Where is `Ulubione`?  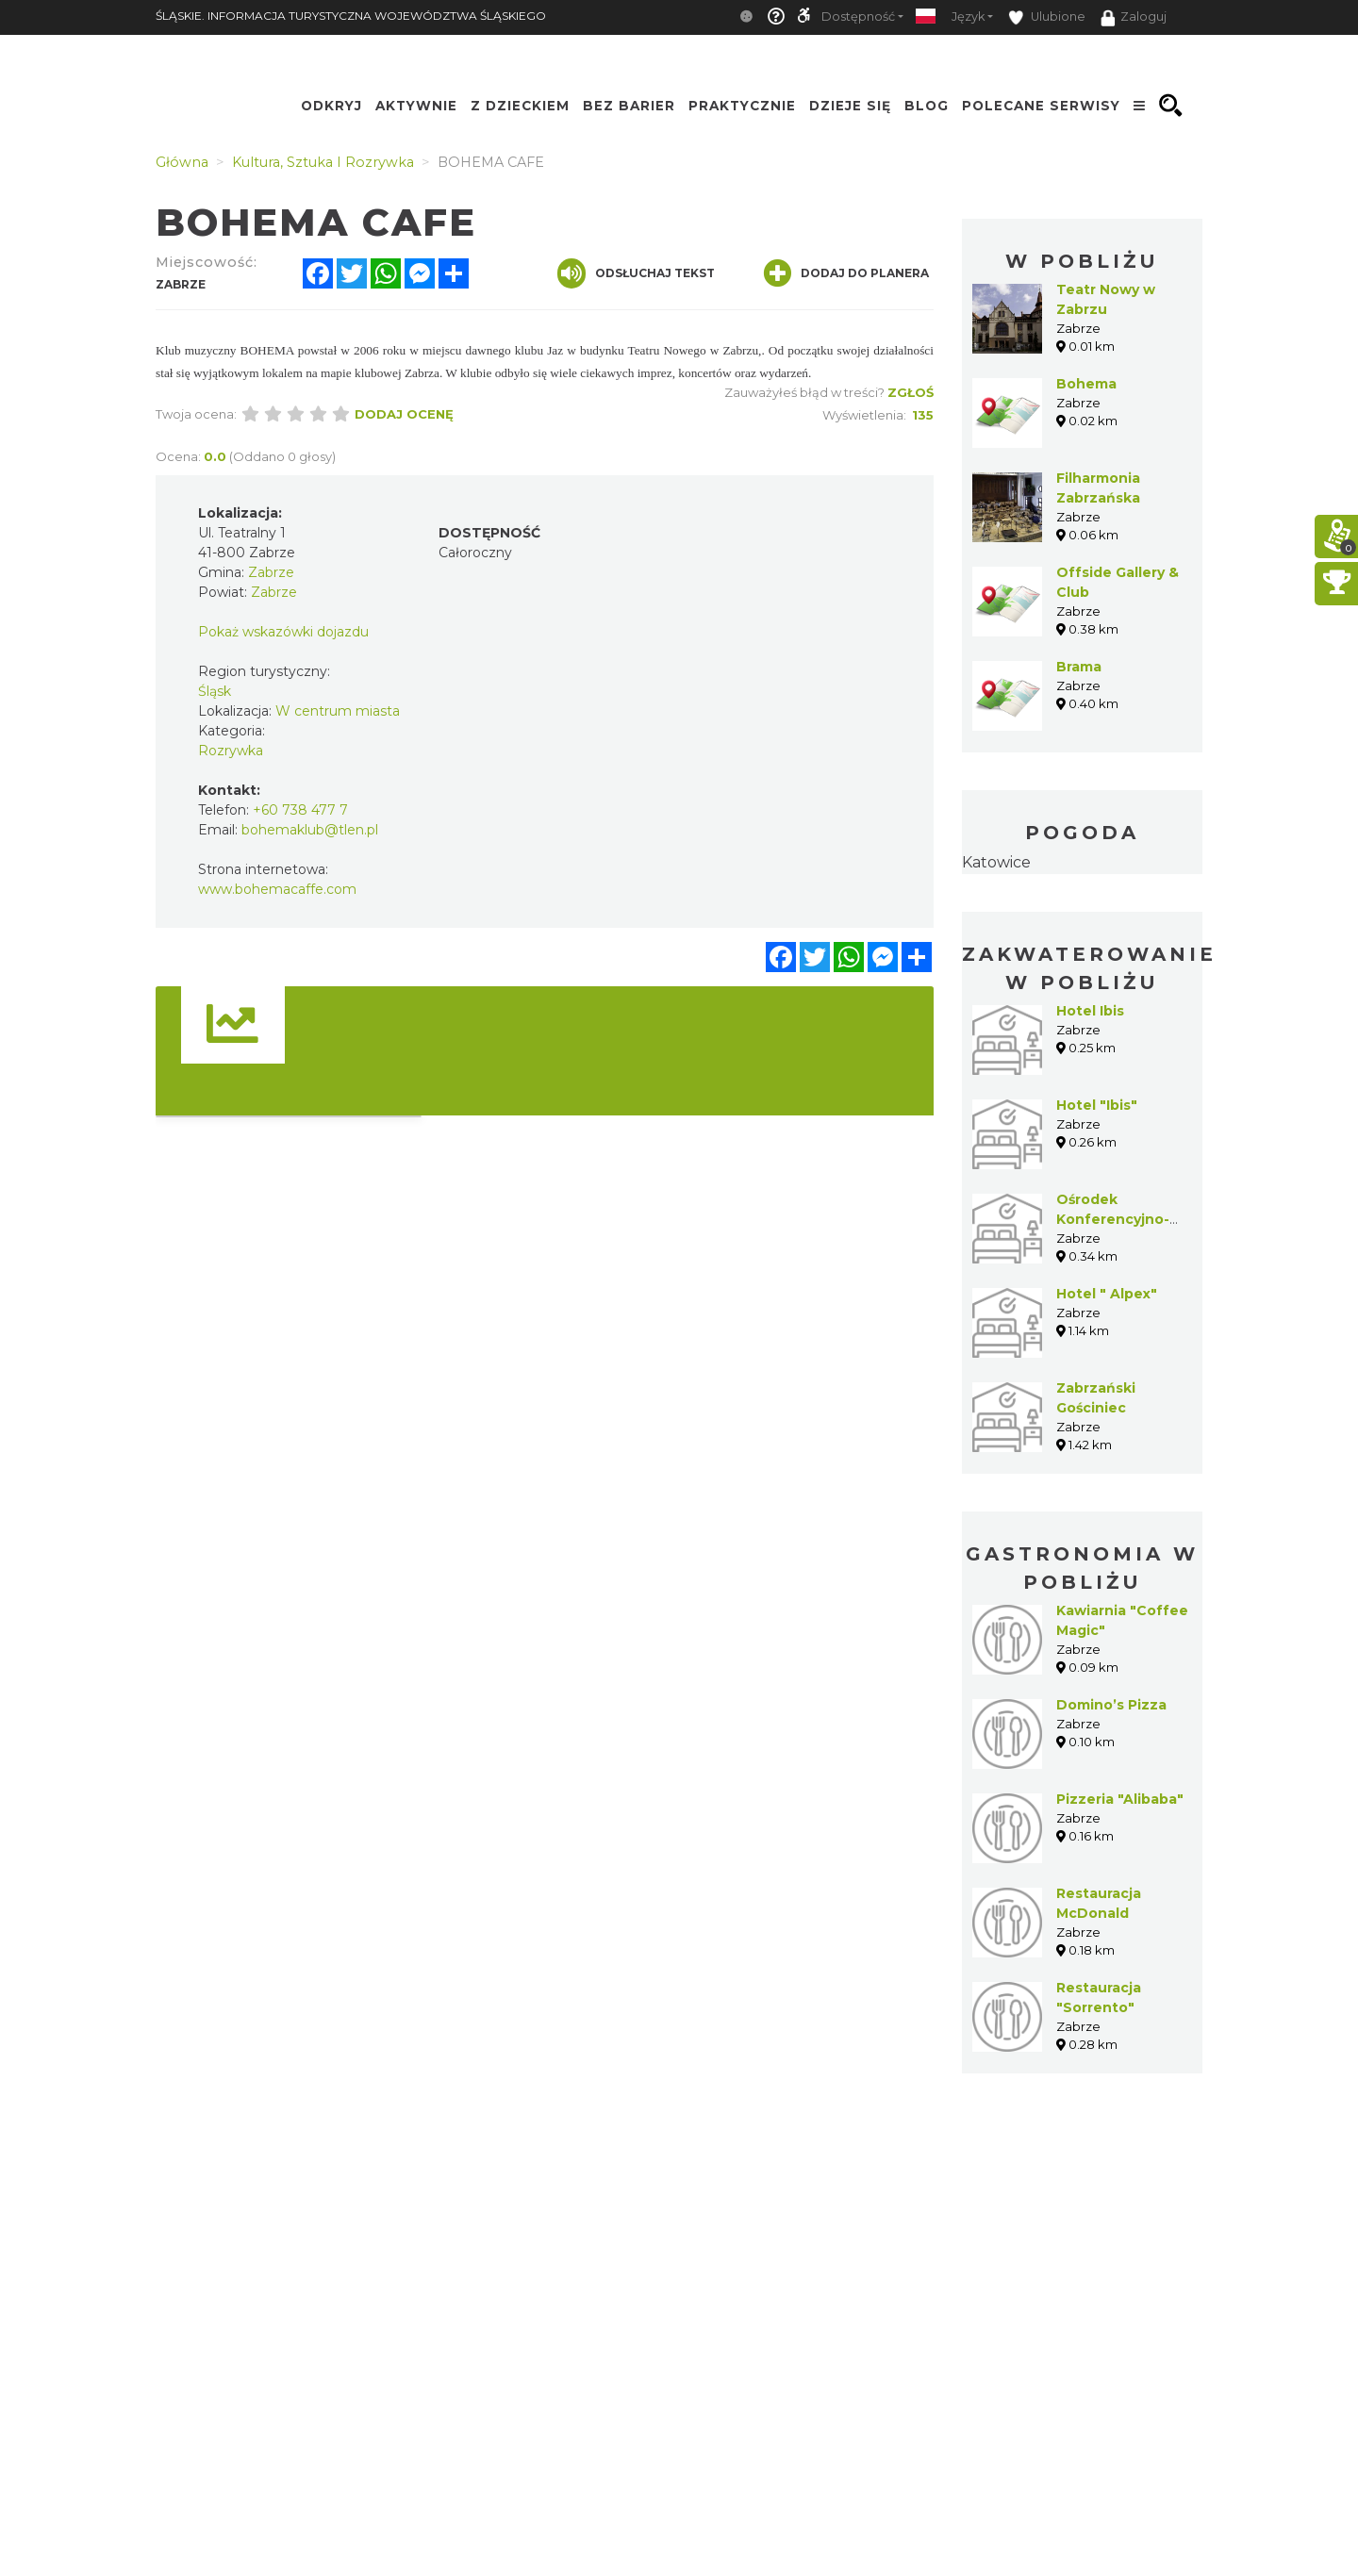 Ulubione is located at coordinates (1046, 17).